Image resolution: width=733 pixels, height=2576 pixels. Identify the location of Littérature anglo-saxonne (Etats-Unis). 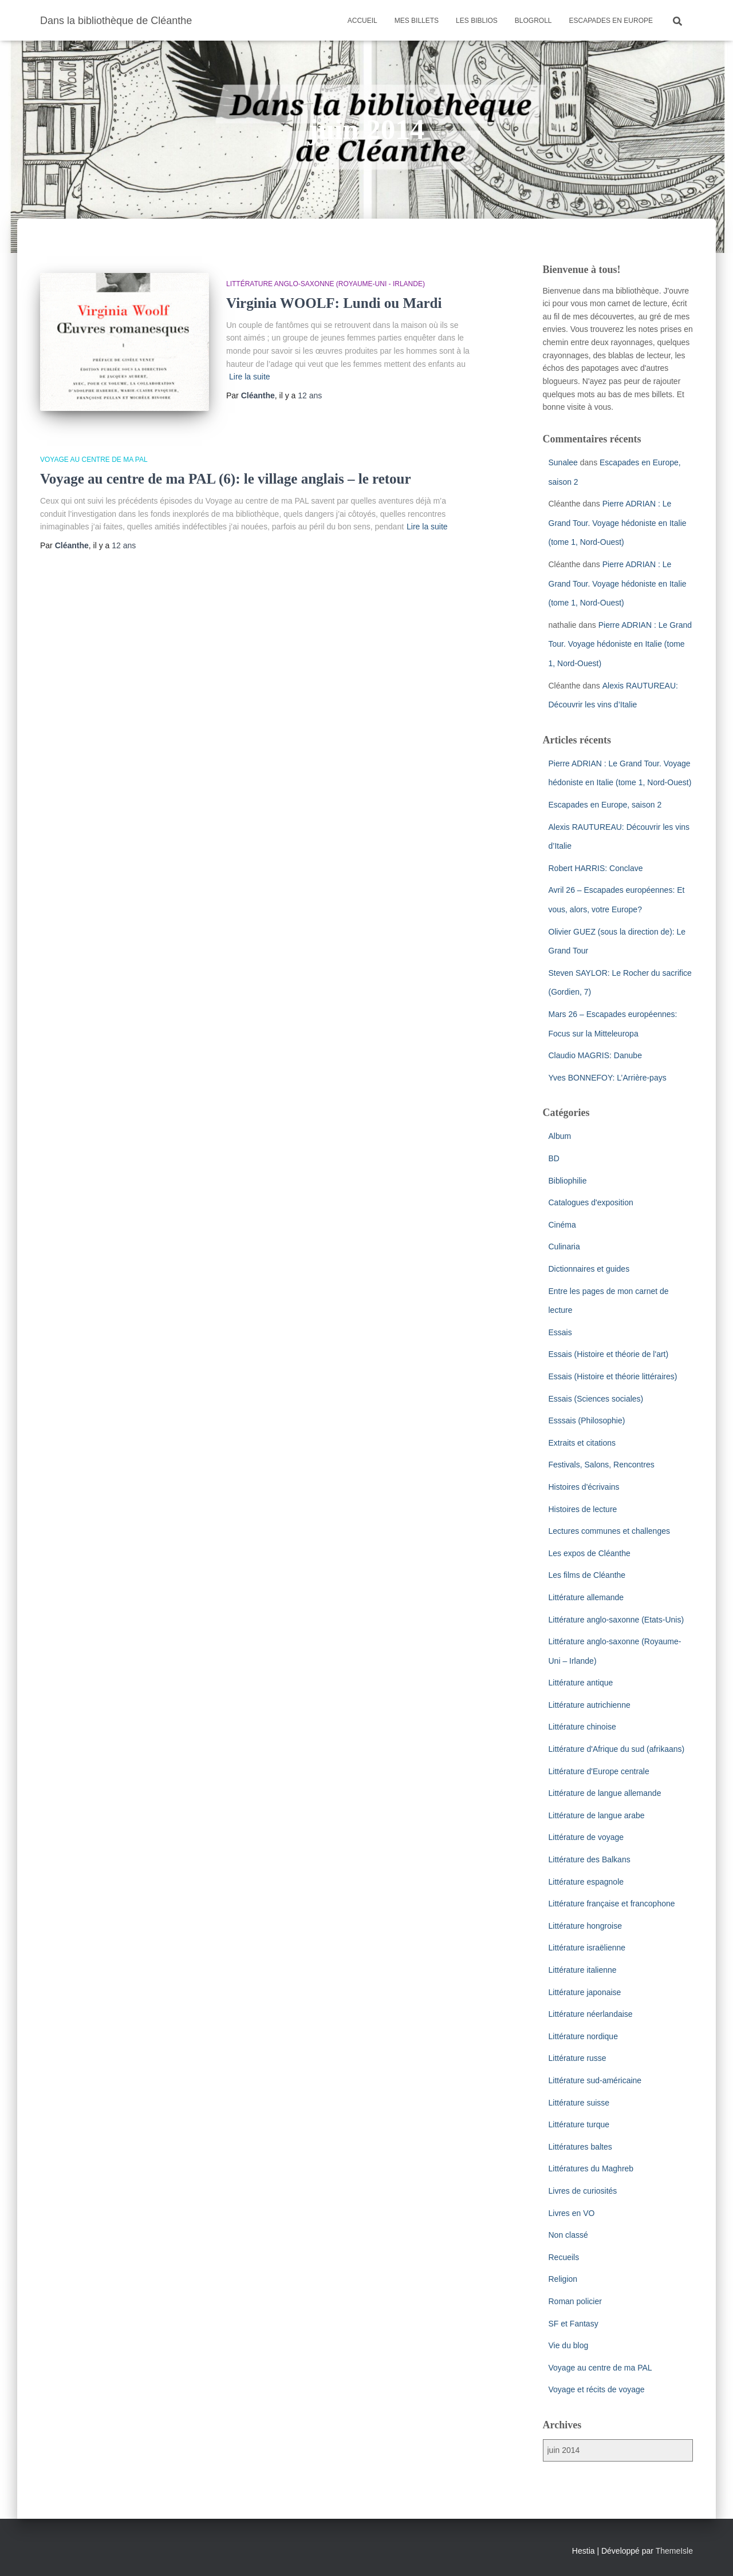
(616, 1619).